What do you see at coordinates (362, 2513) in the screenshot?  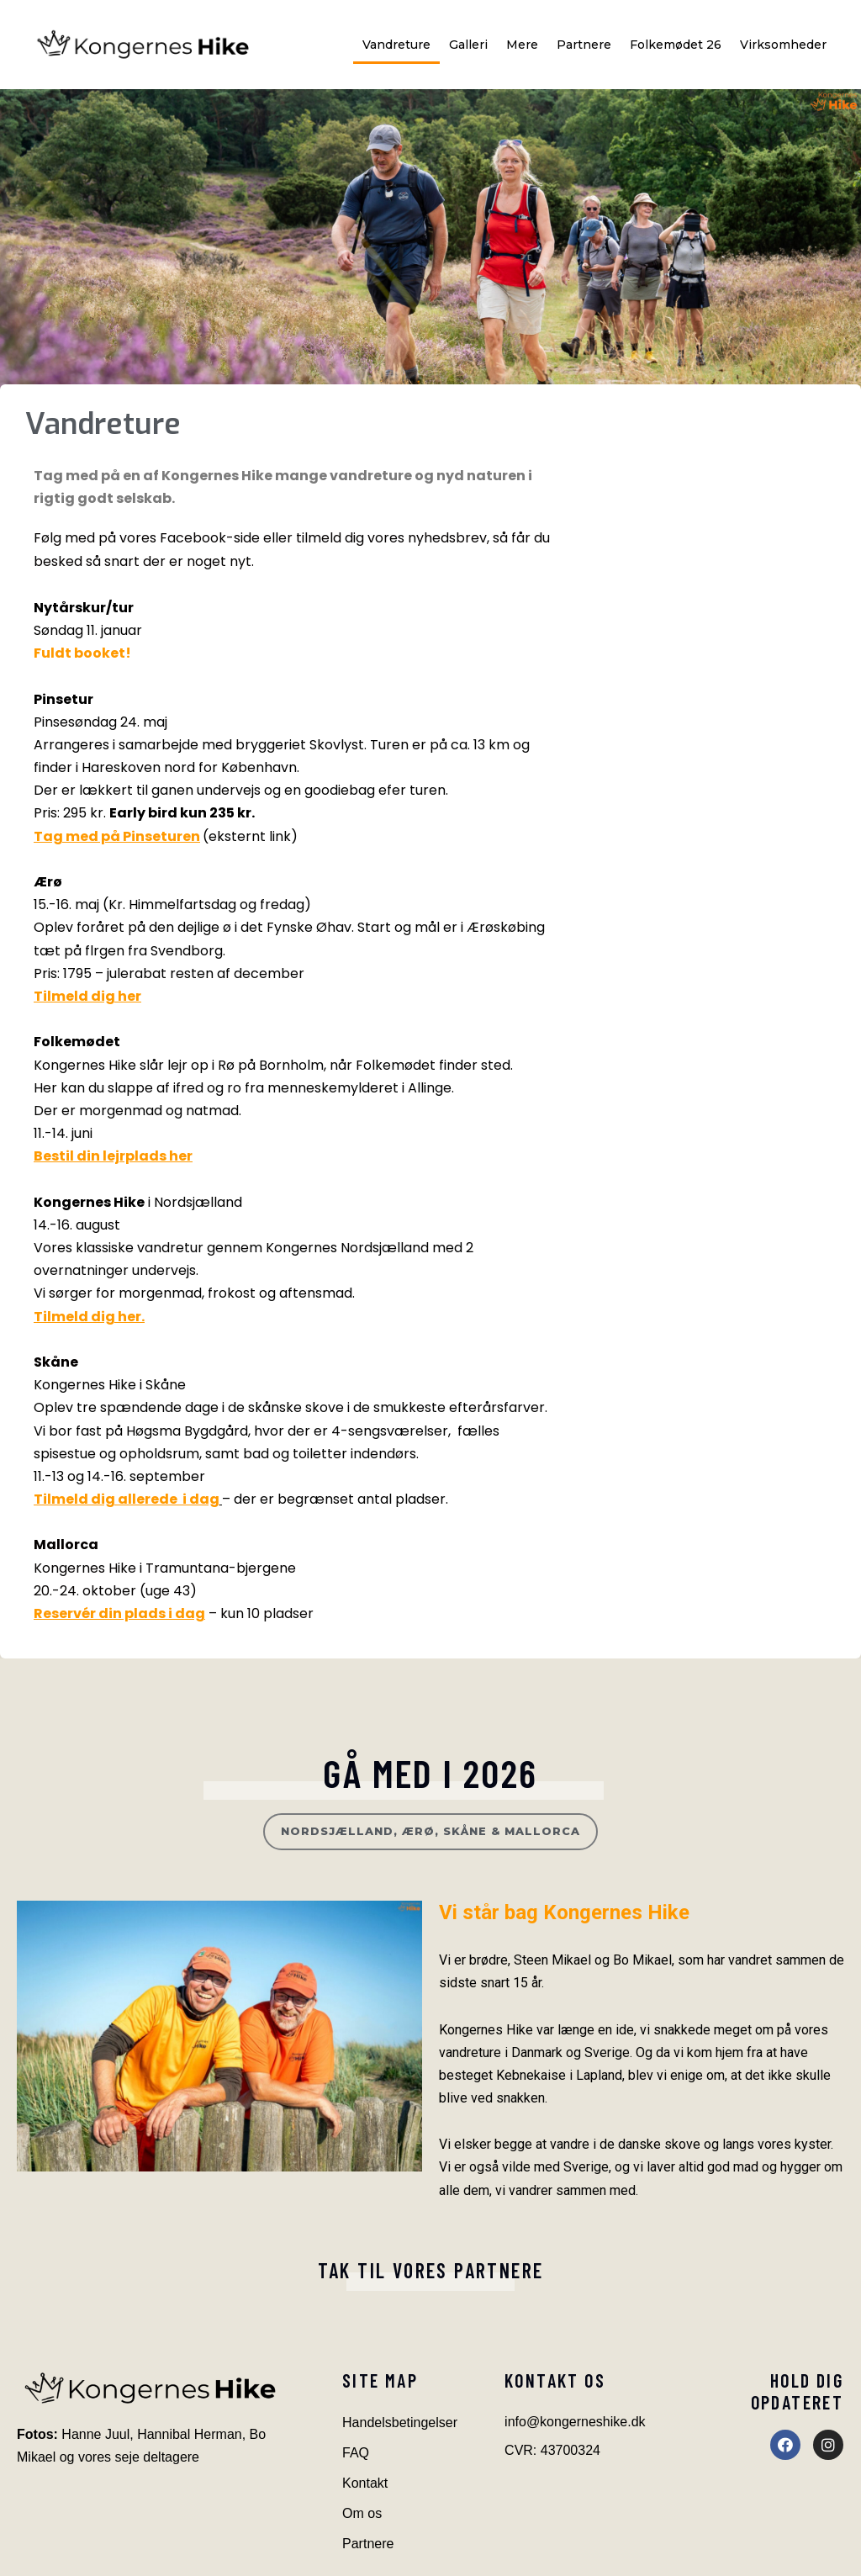 I see `Om os` at bounding box center [362, 2513].